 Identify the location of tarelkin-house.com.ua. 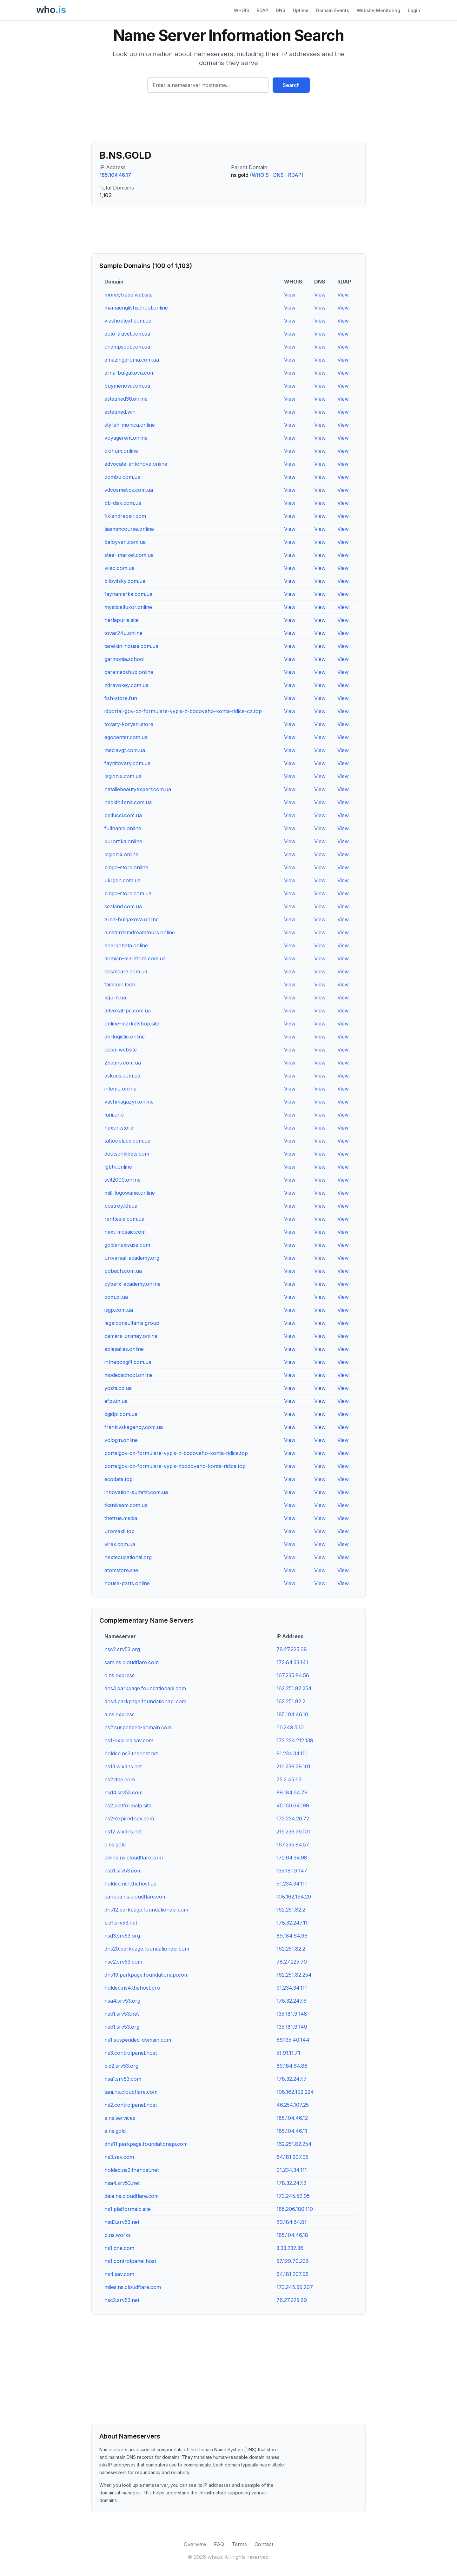
(131, 646).